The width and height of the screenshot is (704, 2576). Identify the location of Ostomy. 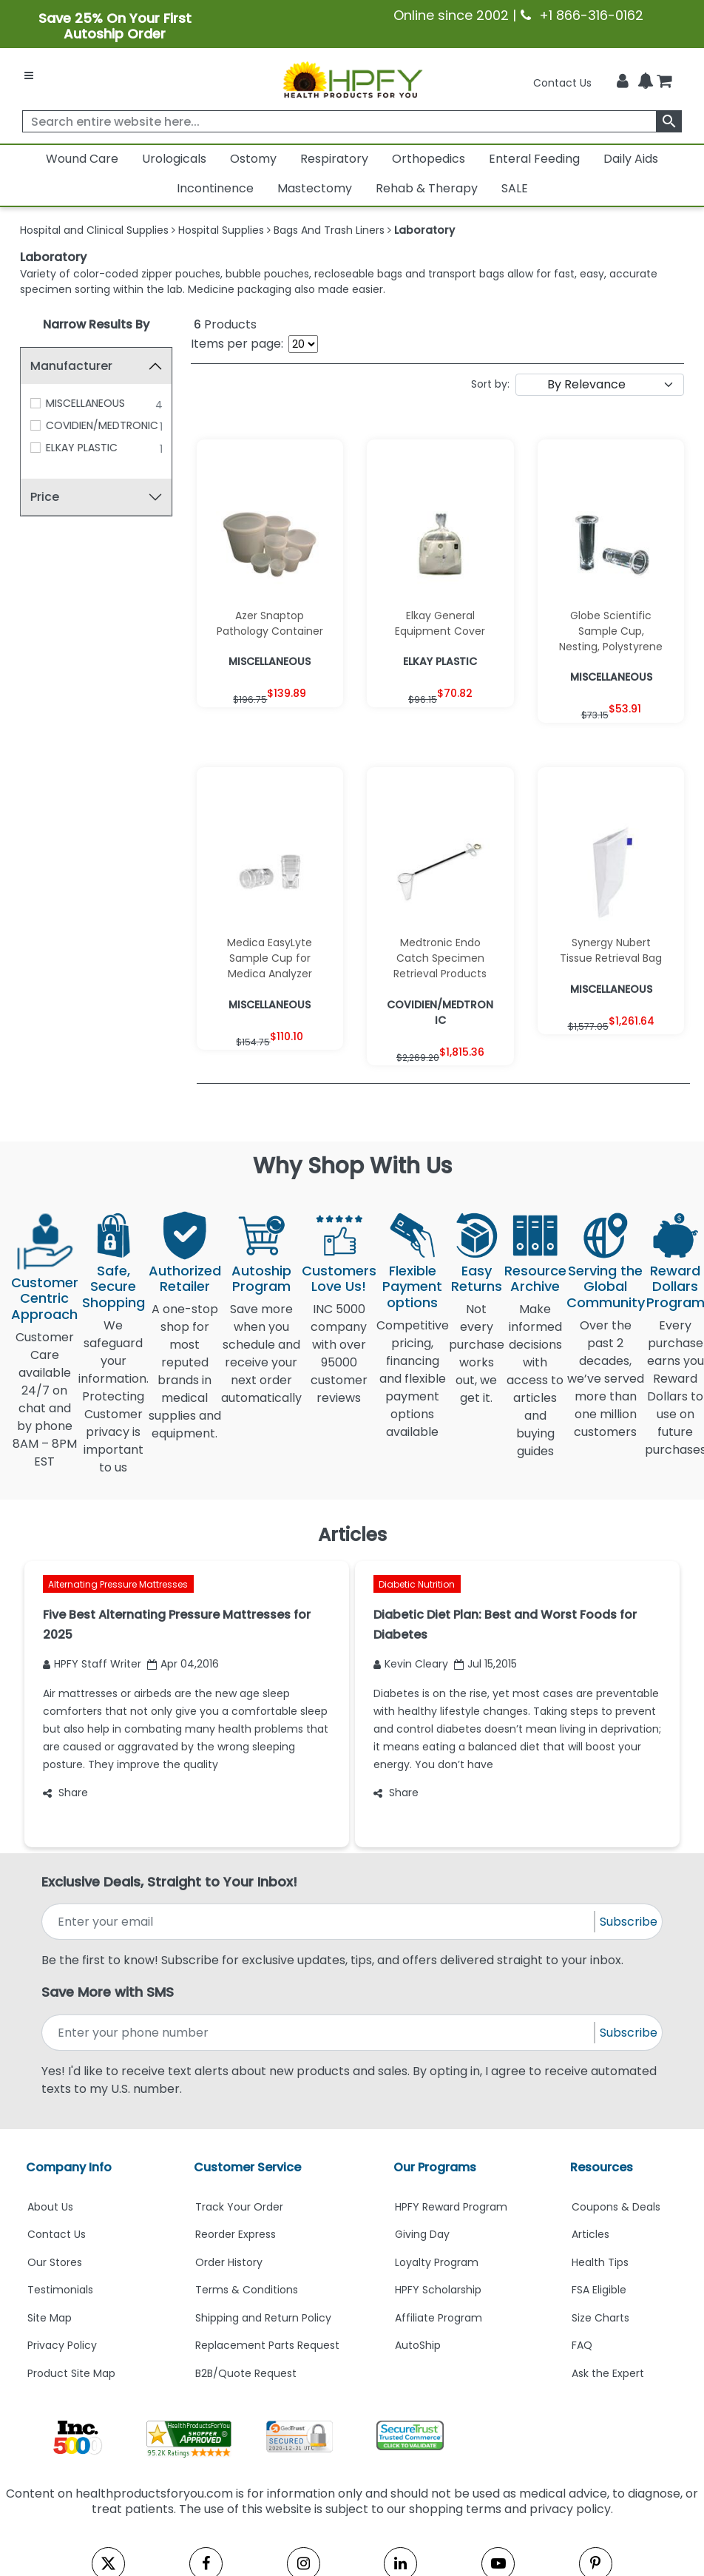
(253, 158).